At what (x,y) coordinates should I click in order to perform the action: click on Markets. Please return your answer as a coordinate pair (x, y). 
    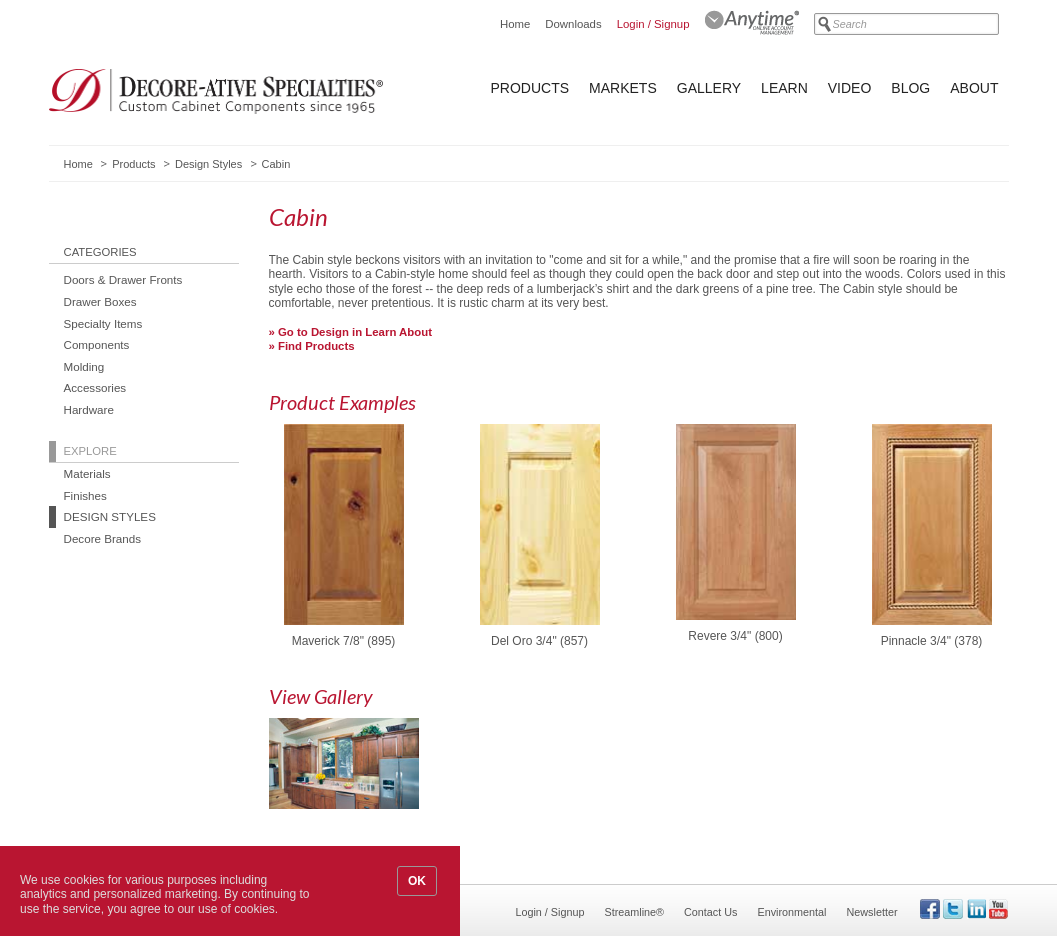
    Looking at the image, I should click on (623, 88).